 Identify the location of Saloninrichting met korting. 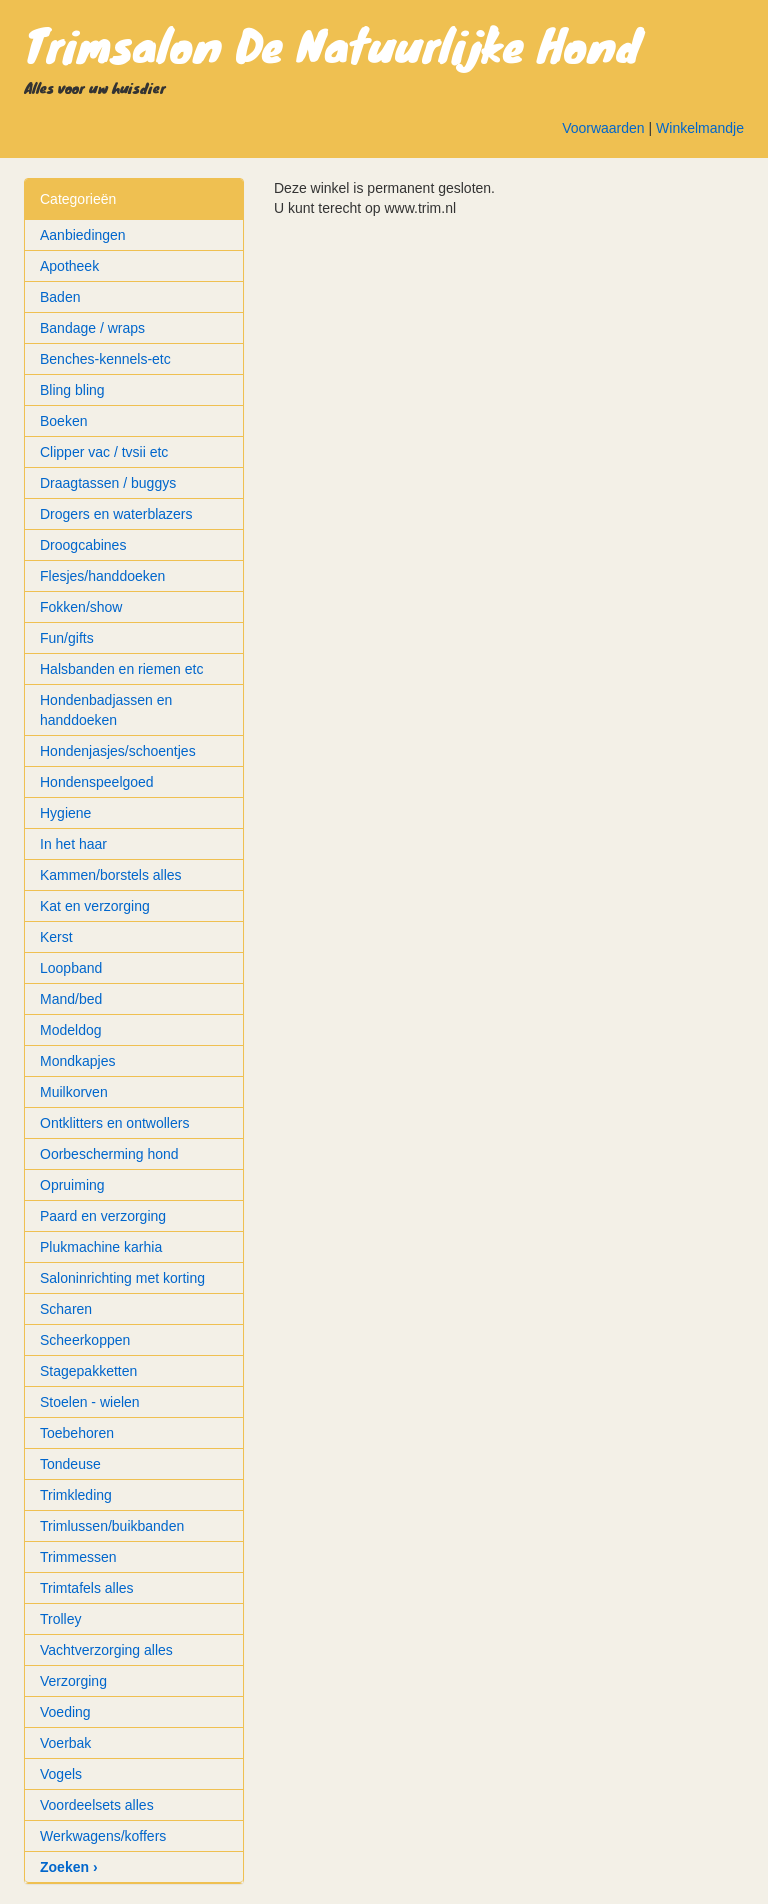
(122, 1278).